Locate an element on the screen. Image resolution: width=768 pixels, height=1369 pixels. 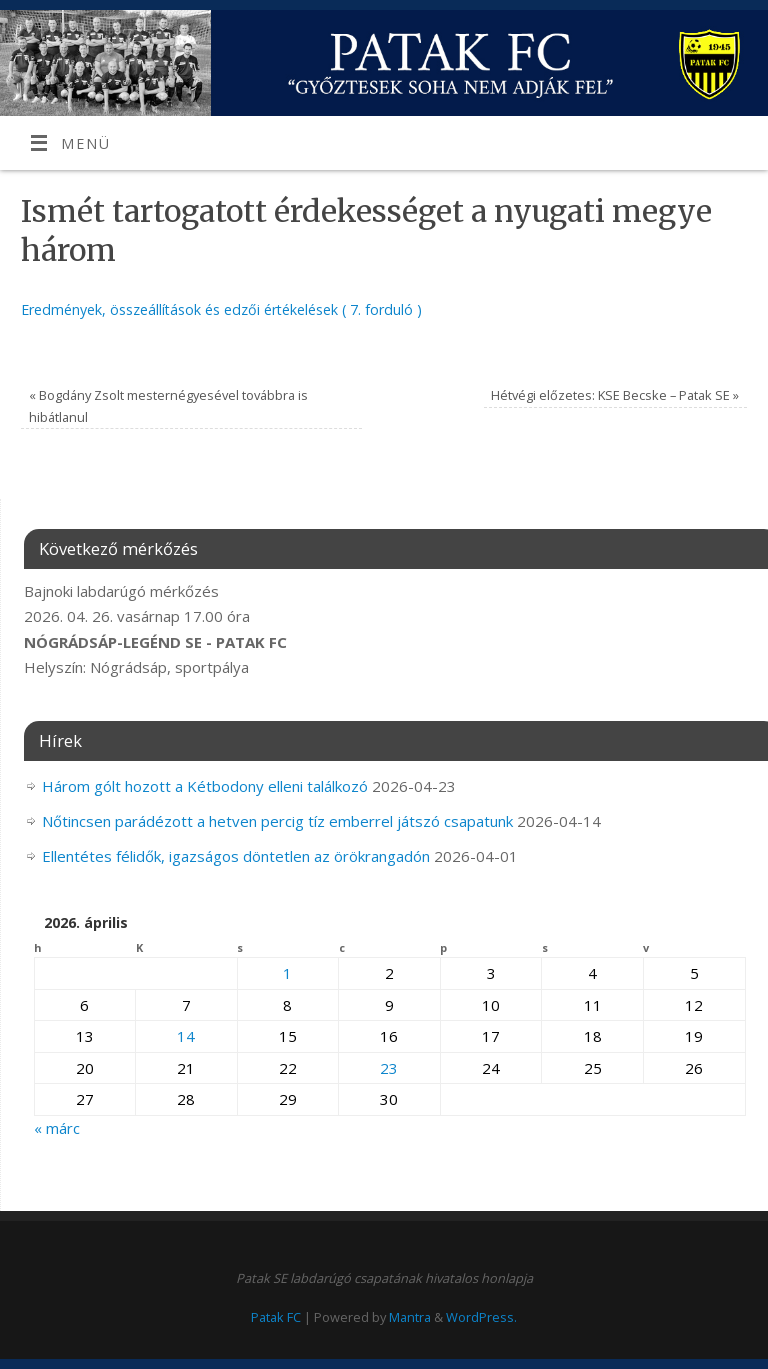
Nőtincsen parádézott a hetven percig tíz emberrel játszó csapatunk is located at coordinates (277, 821).